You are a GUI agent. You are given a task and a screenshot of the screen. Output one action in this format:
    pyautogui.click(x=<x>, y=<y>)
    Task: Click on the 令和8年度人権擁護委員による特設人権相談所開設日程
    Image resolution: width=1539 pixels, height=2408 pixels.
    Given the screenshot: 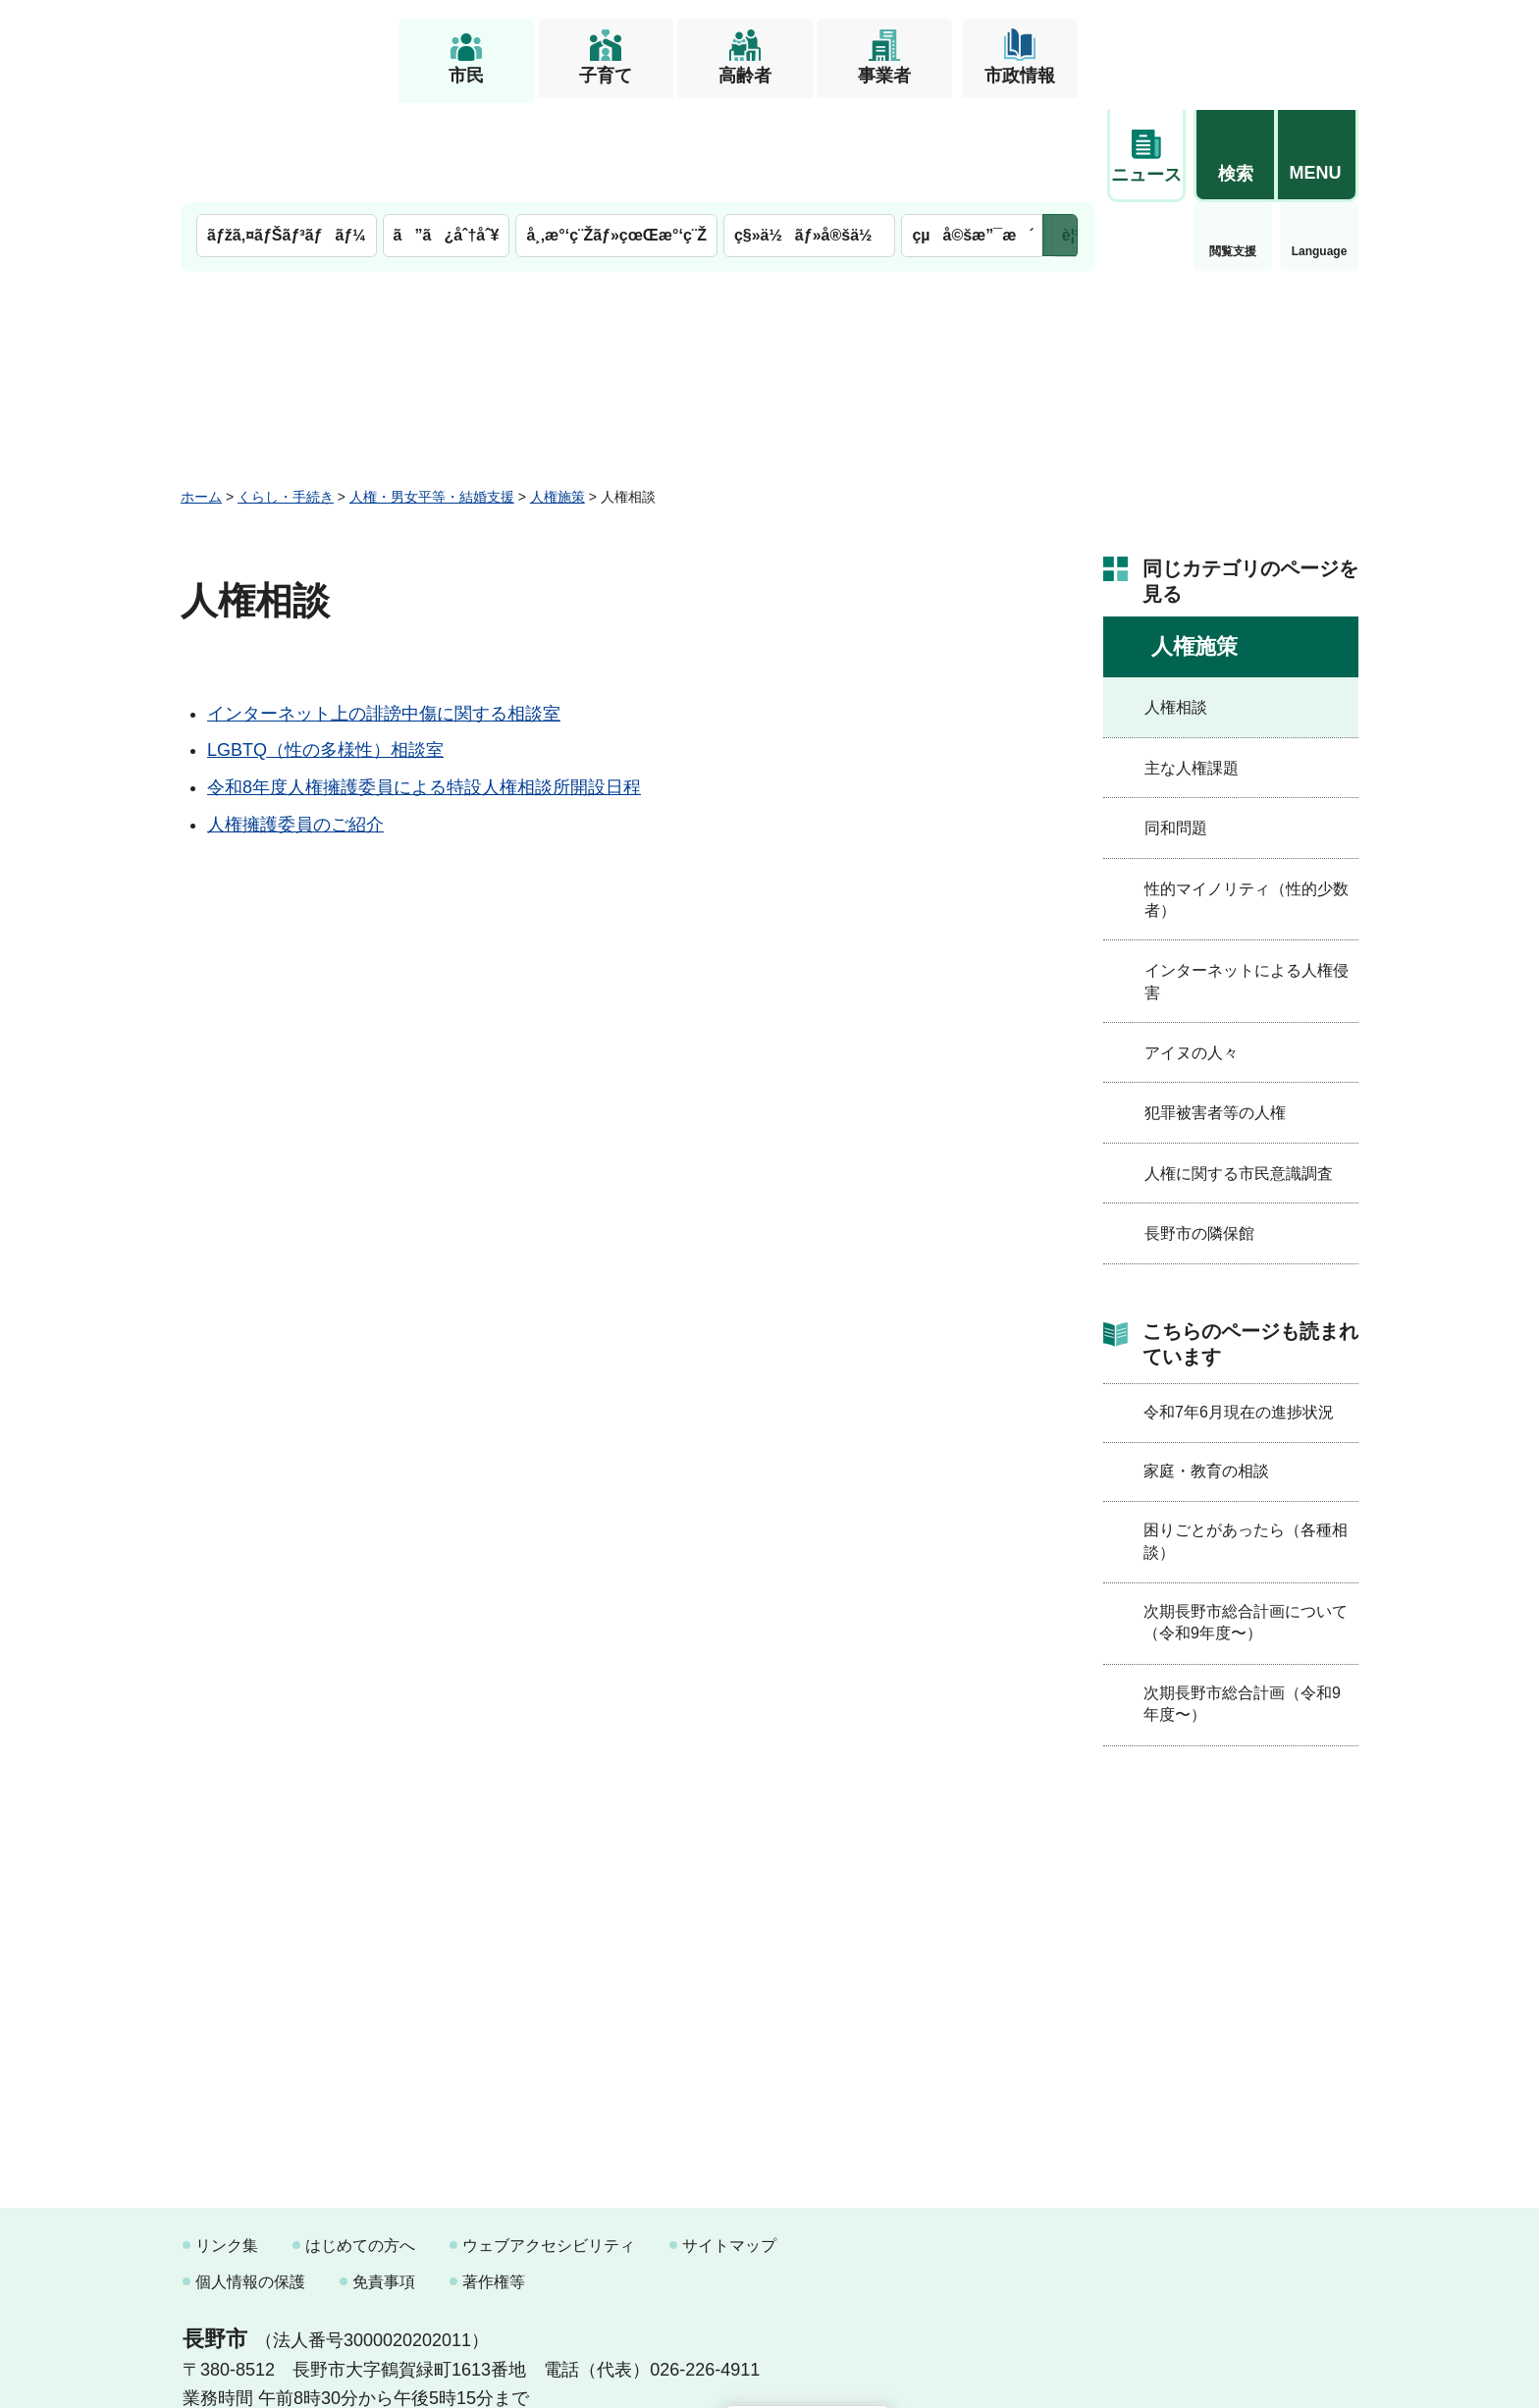 What is the action you would take?
    pyautogui.click(x=424, y=687)
    